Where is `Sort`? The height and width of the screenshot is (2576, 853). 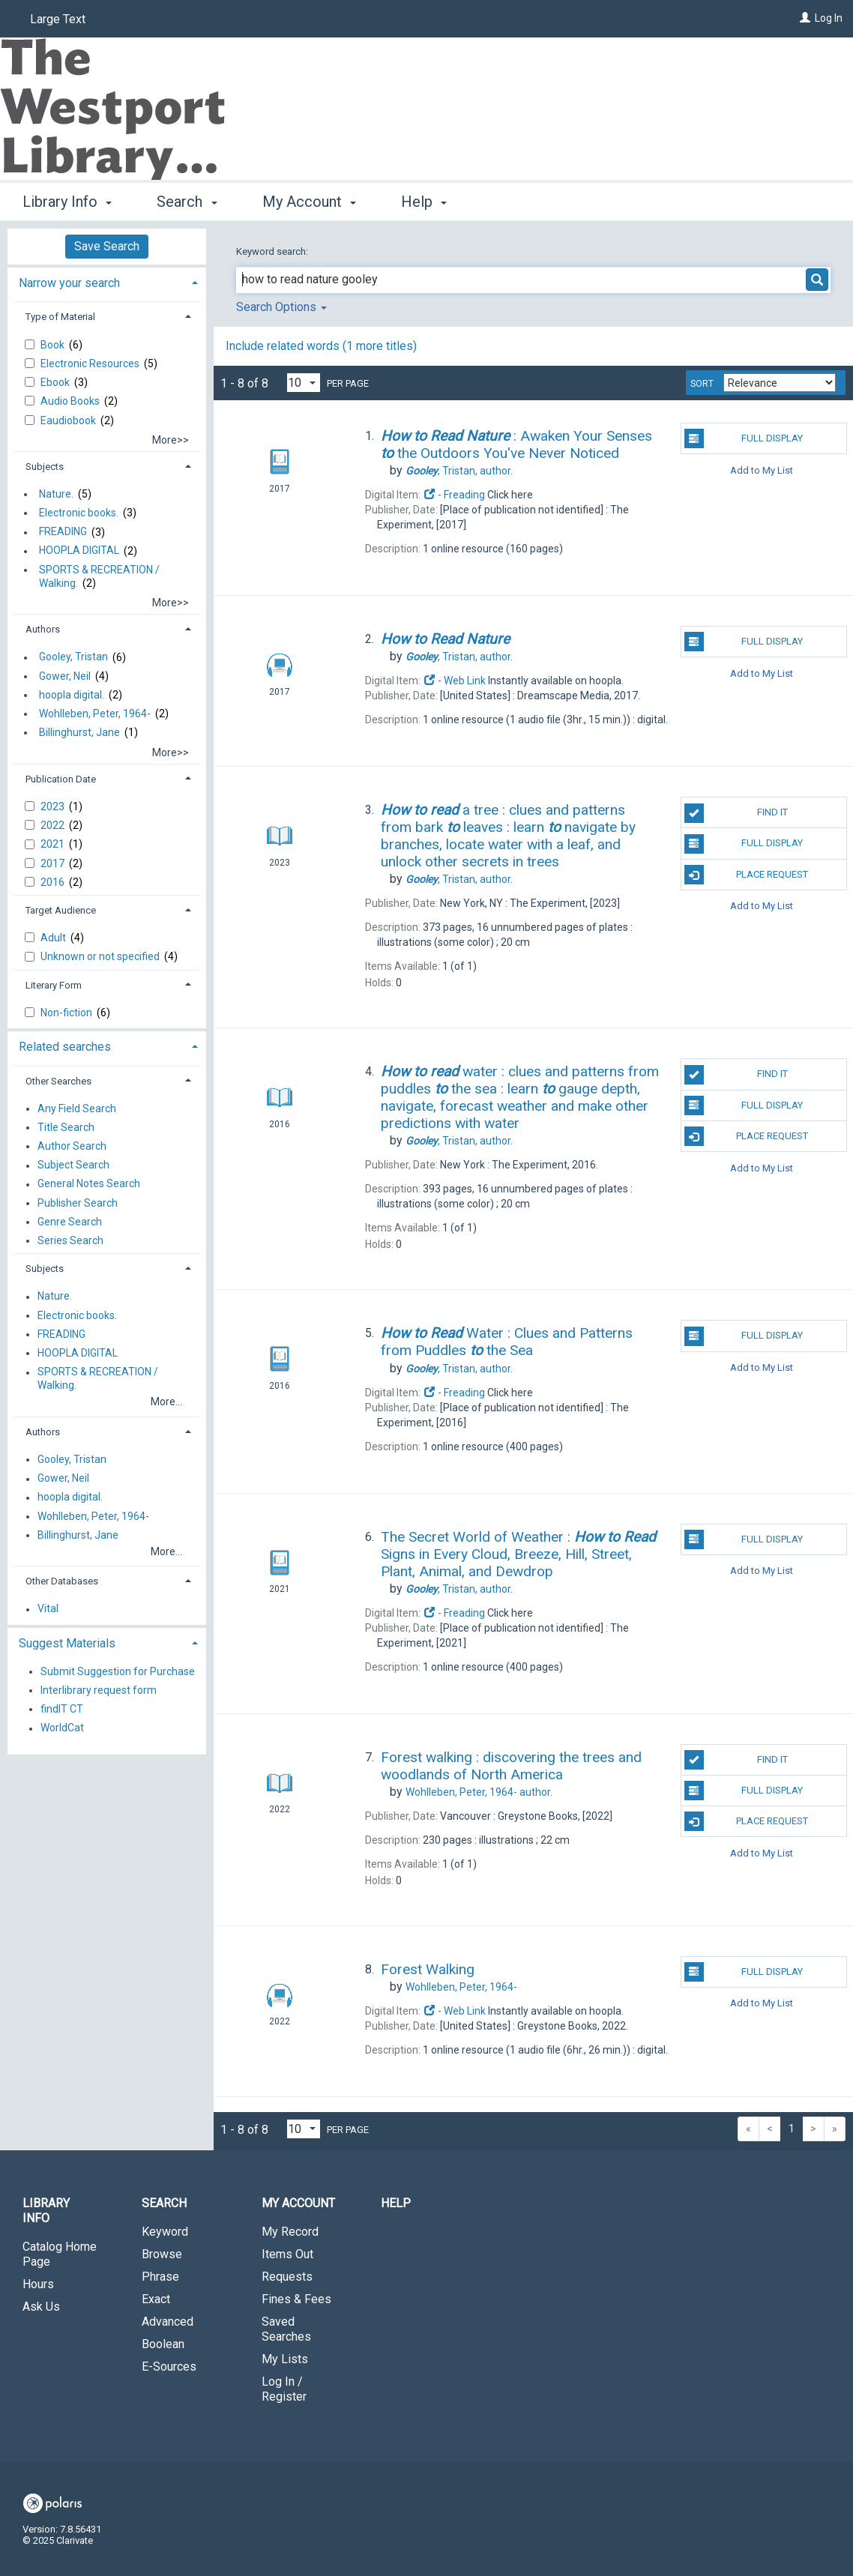 Sort is located at coordinates (702, 383).